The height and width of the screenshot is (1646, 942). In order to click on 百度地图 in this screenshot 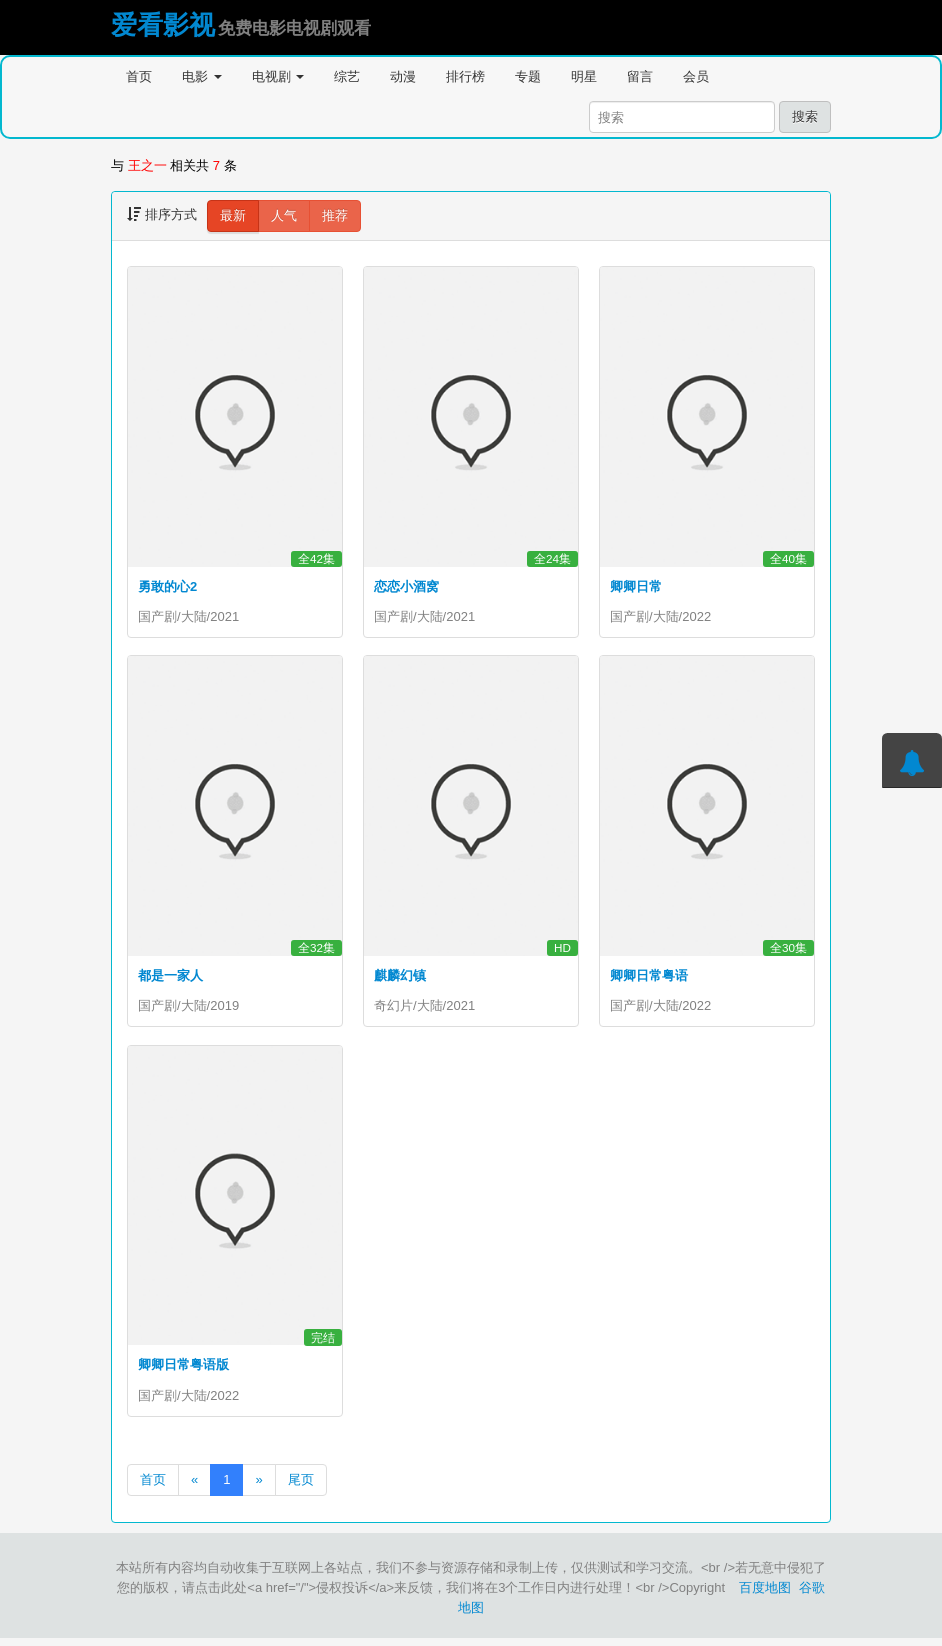, I will do `click(765, 1595)`.